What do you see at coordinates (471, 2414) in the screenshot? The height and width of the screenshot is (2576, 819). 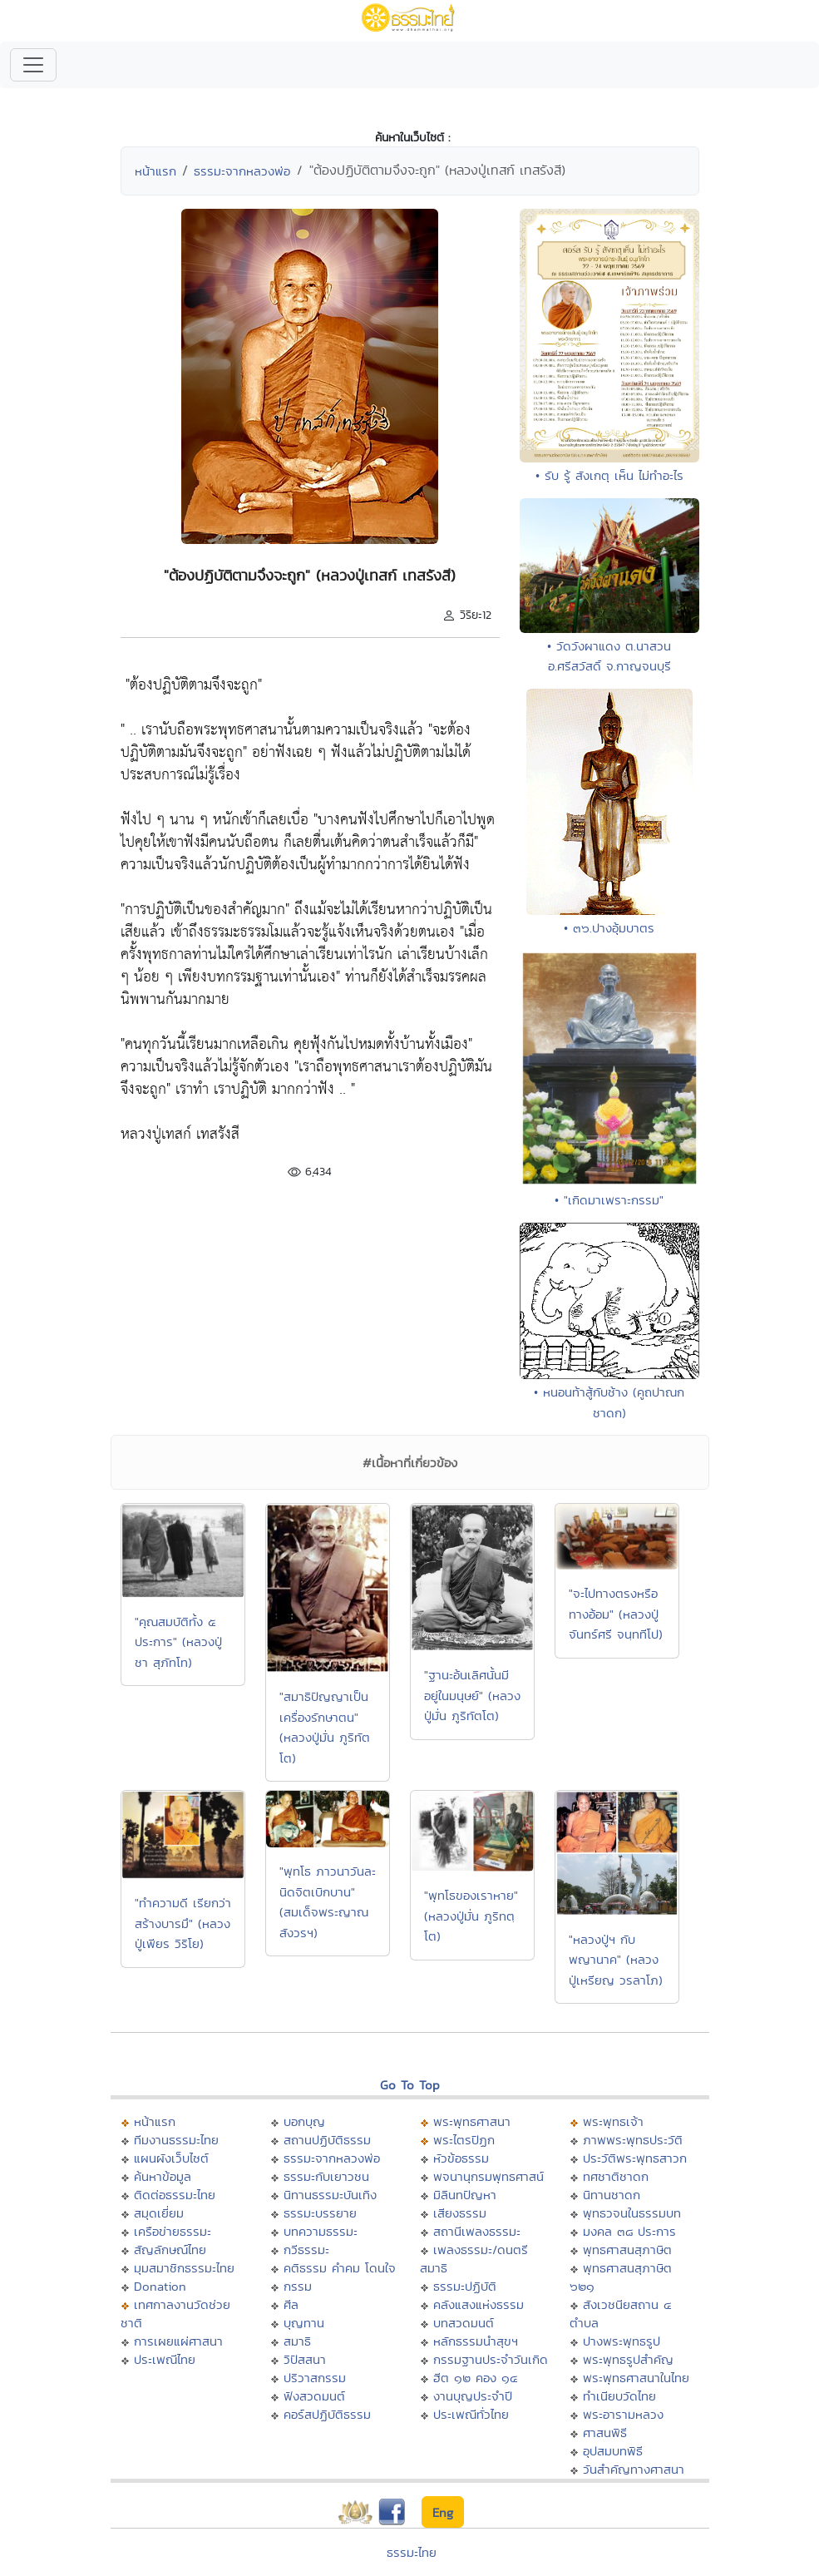 I see `ประเพณีทั่วไทย` at bounding box center [471, 2414].